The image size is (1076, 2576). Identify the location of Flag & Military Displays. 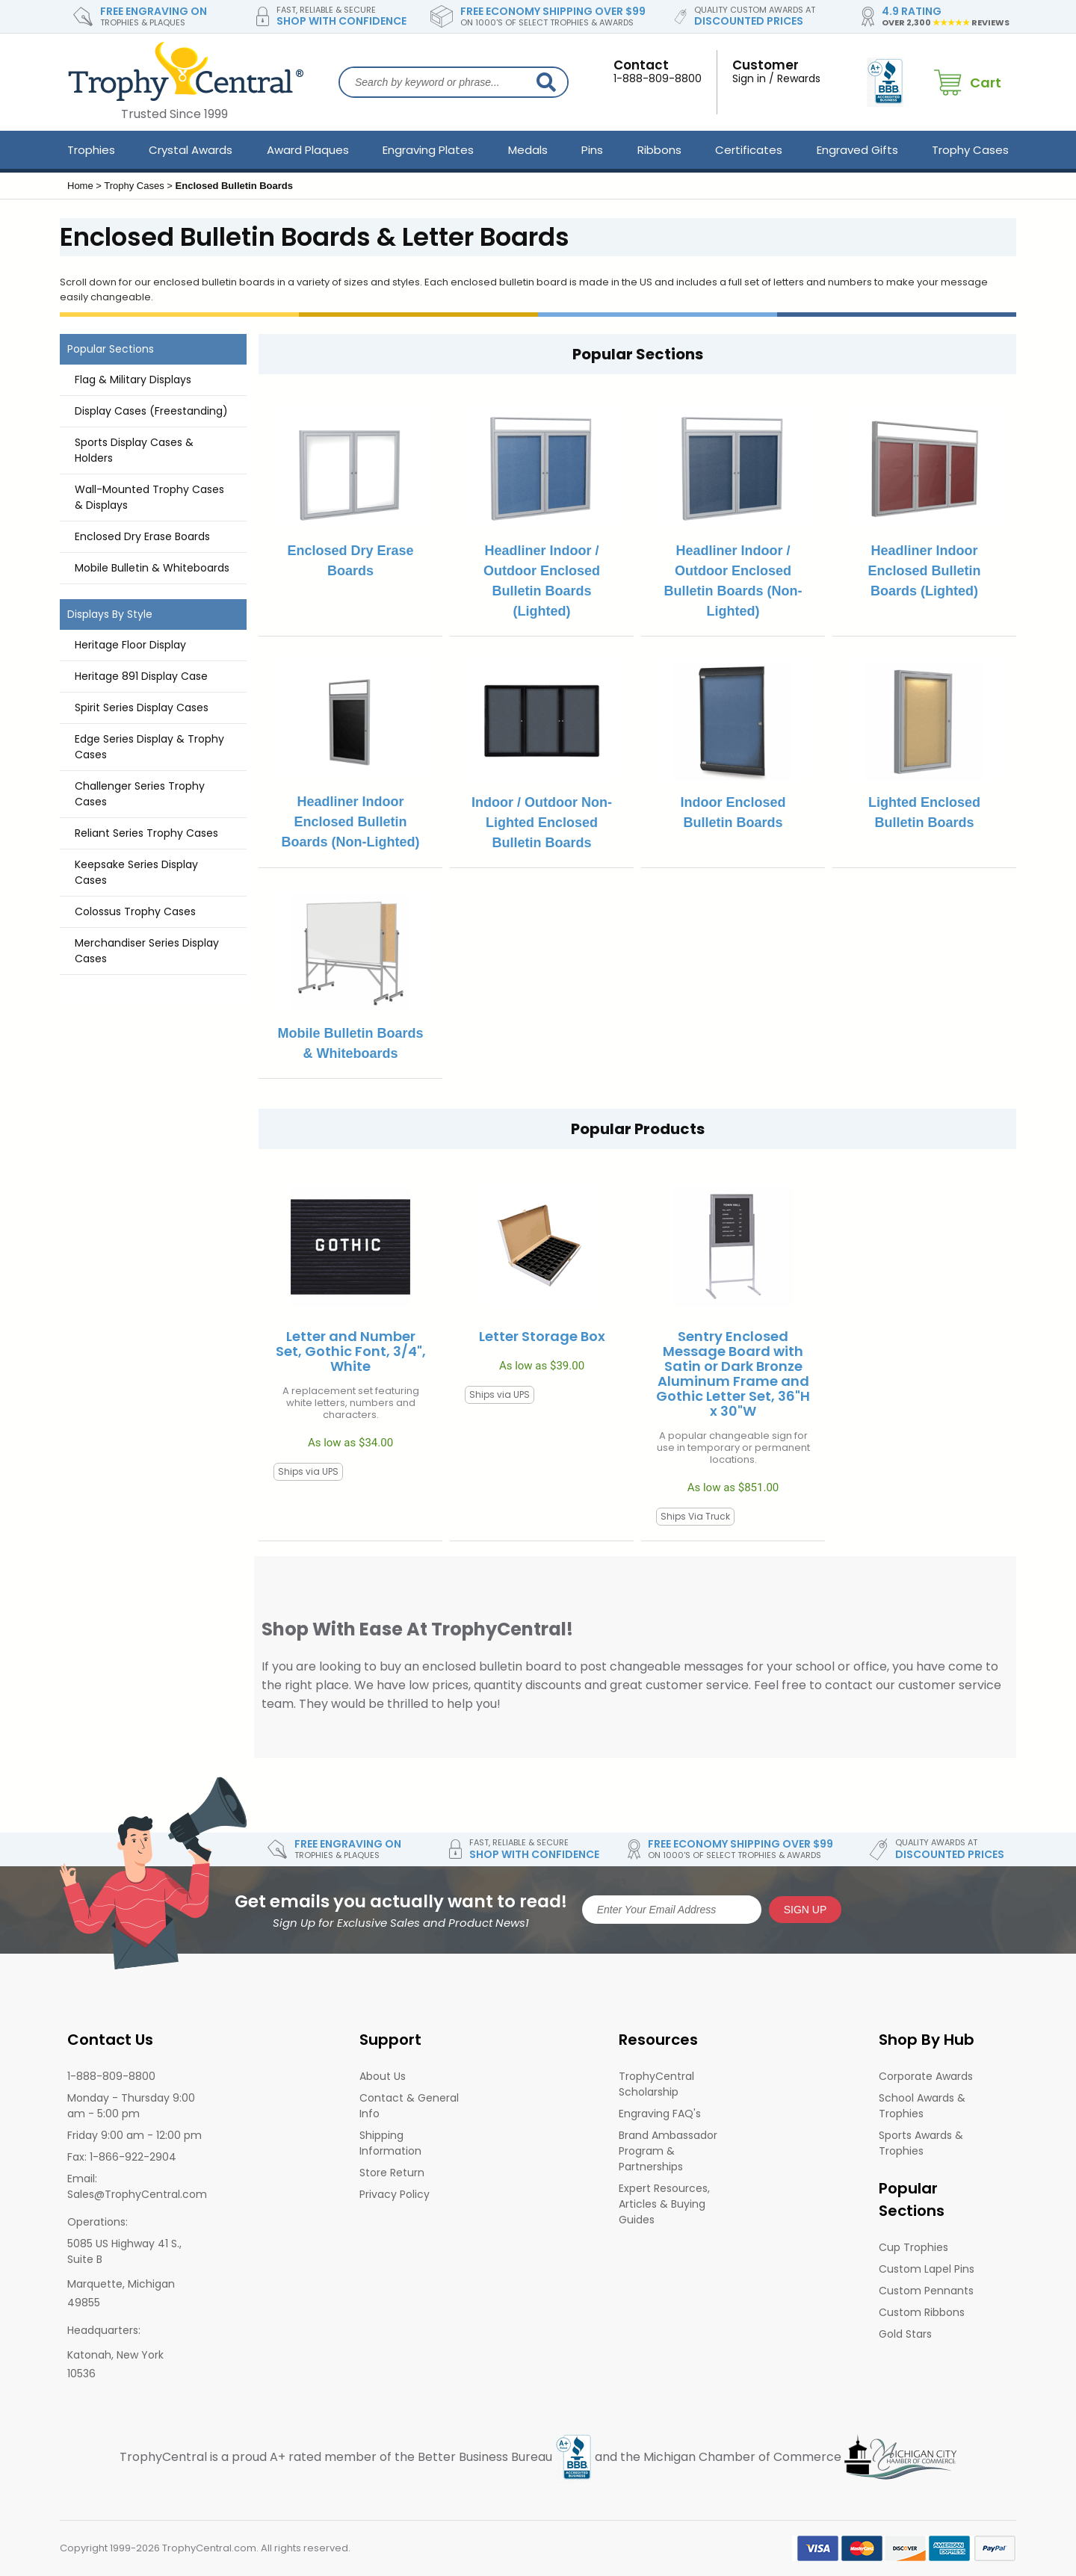
(133, 379).